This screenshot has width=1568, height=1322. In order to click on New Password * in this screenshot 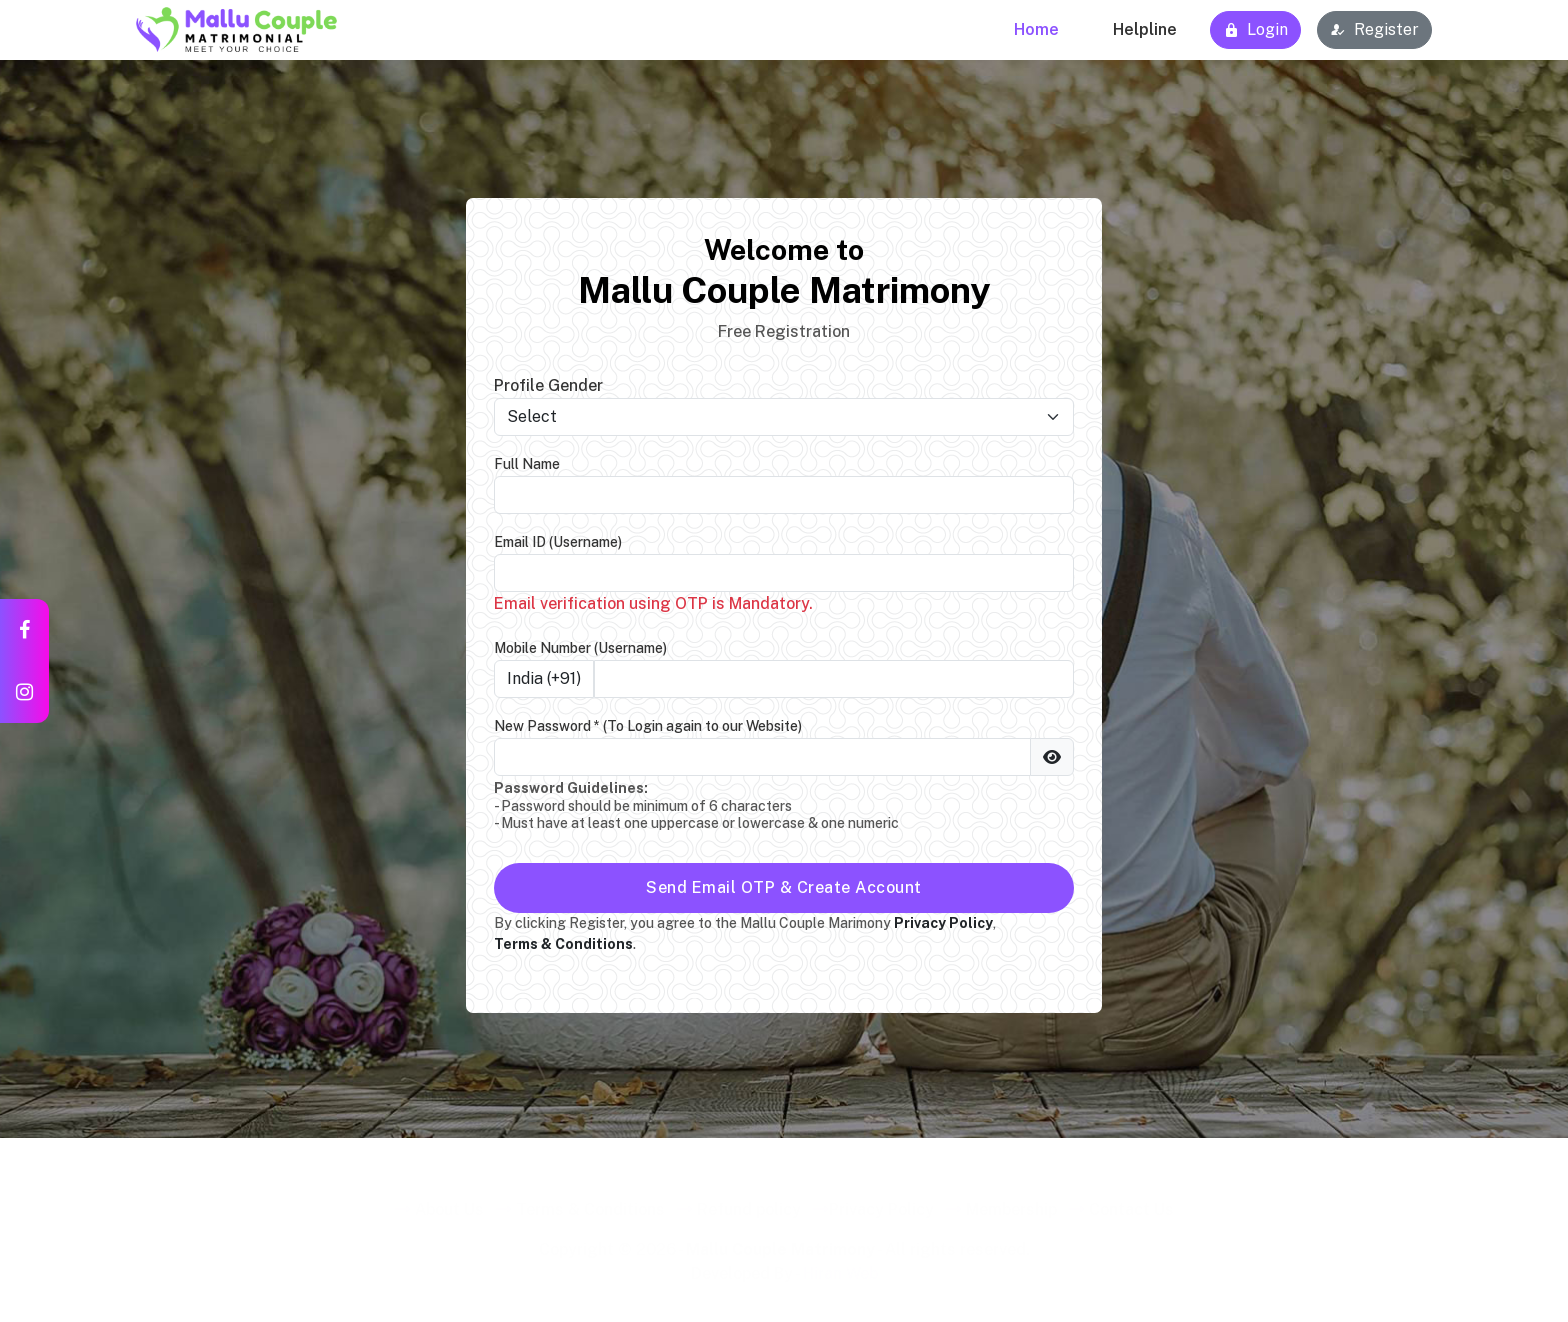, I will do `click(648, 726)`.